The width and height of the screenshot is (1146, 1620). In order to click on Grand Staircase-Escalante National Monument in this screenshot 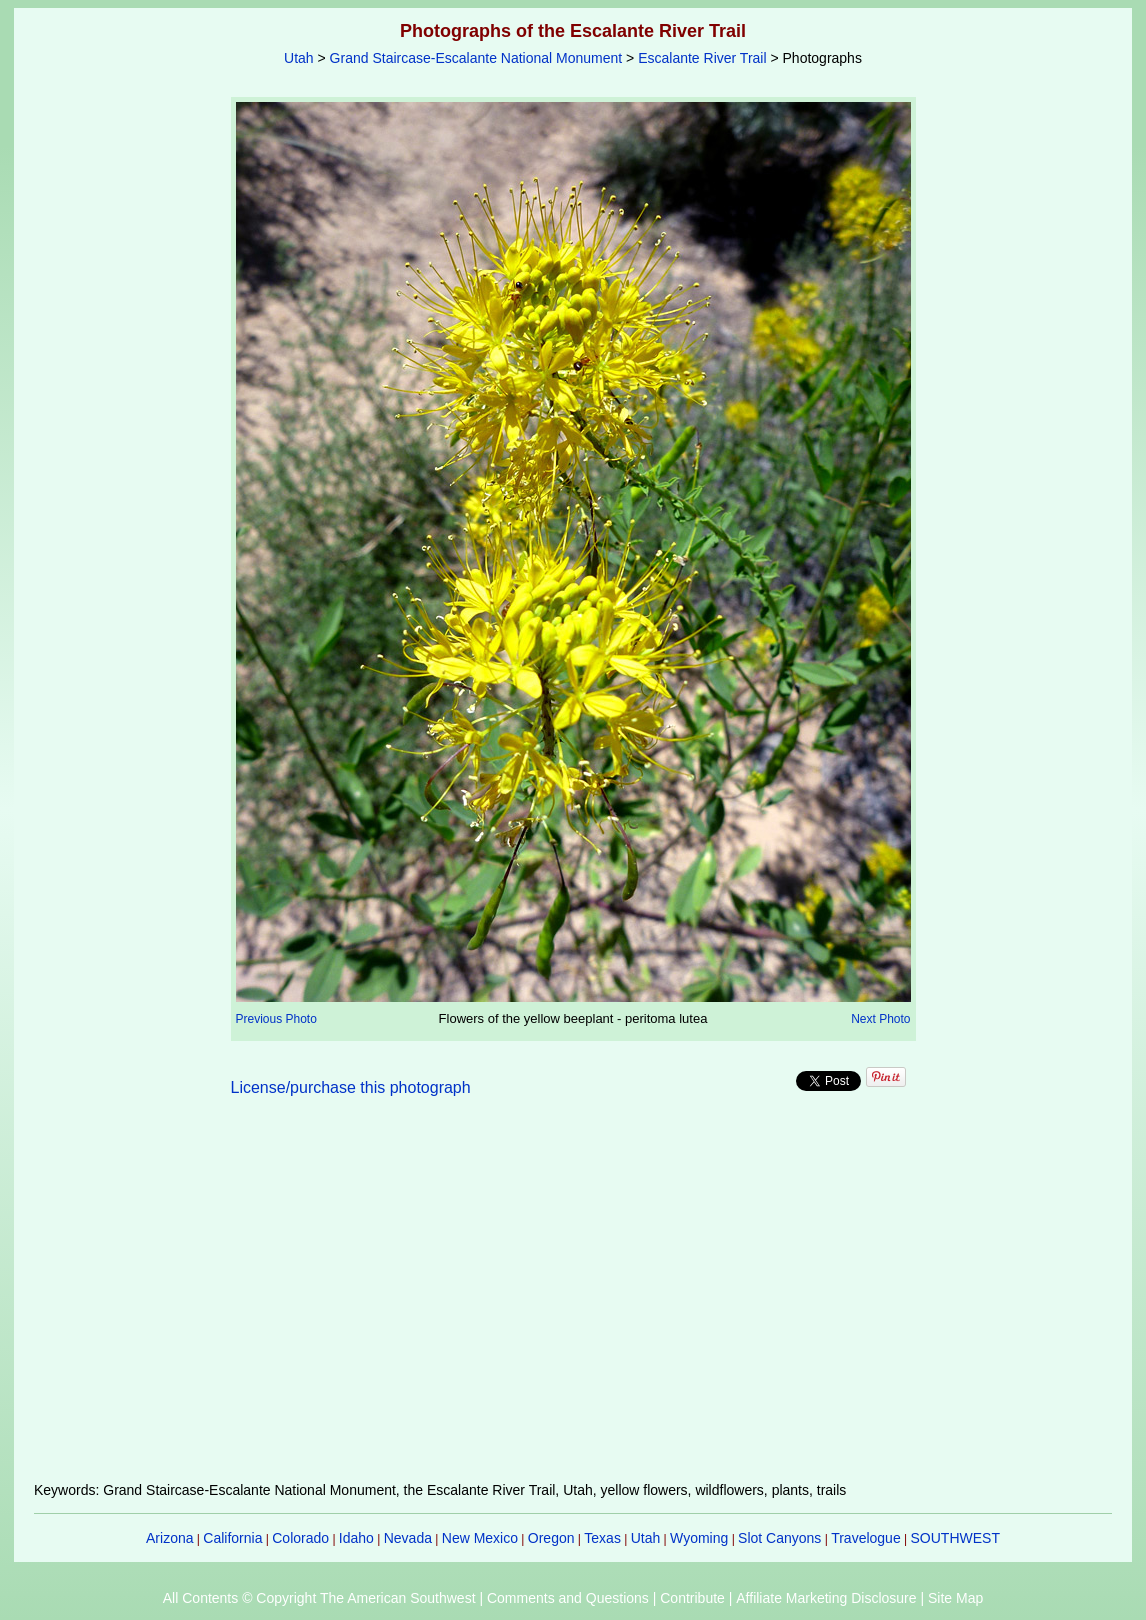, I will do `click(476, 58)`.